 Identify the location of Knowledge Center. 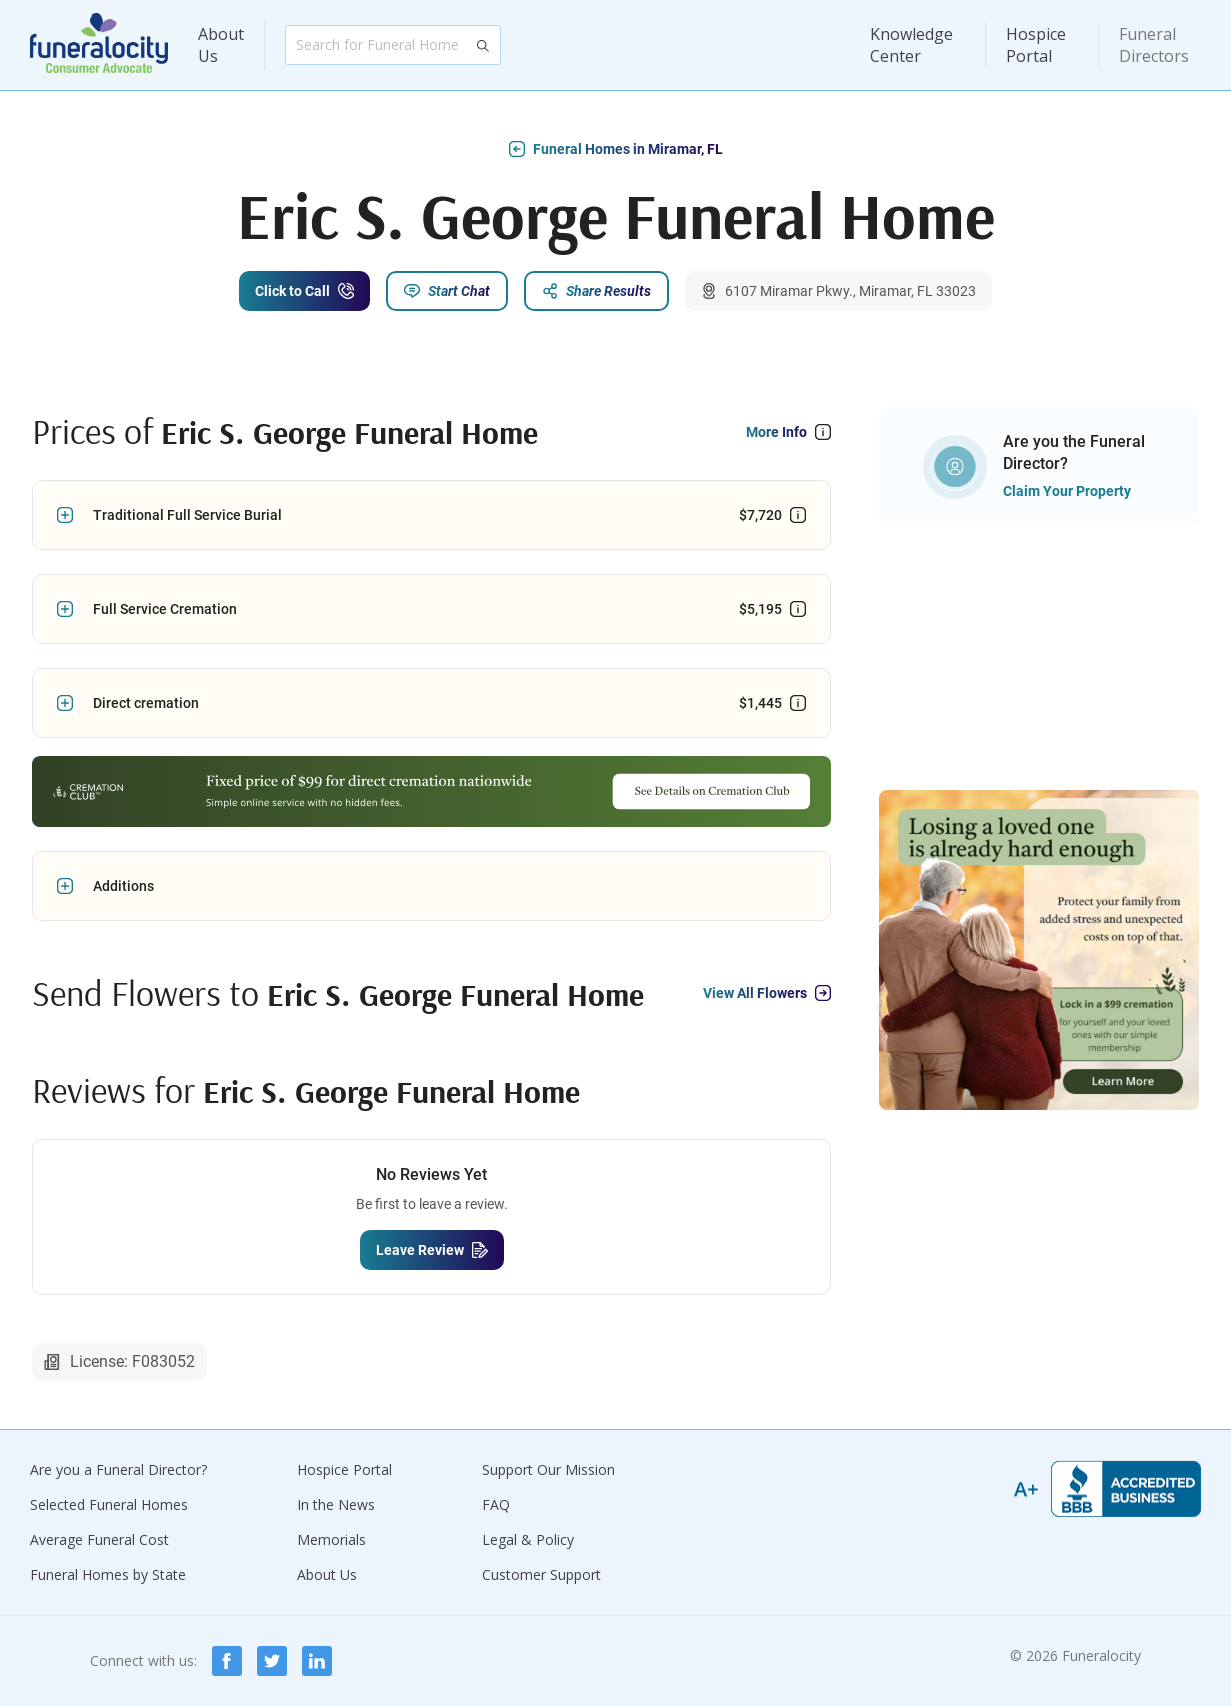
(911, 45).